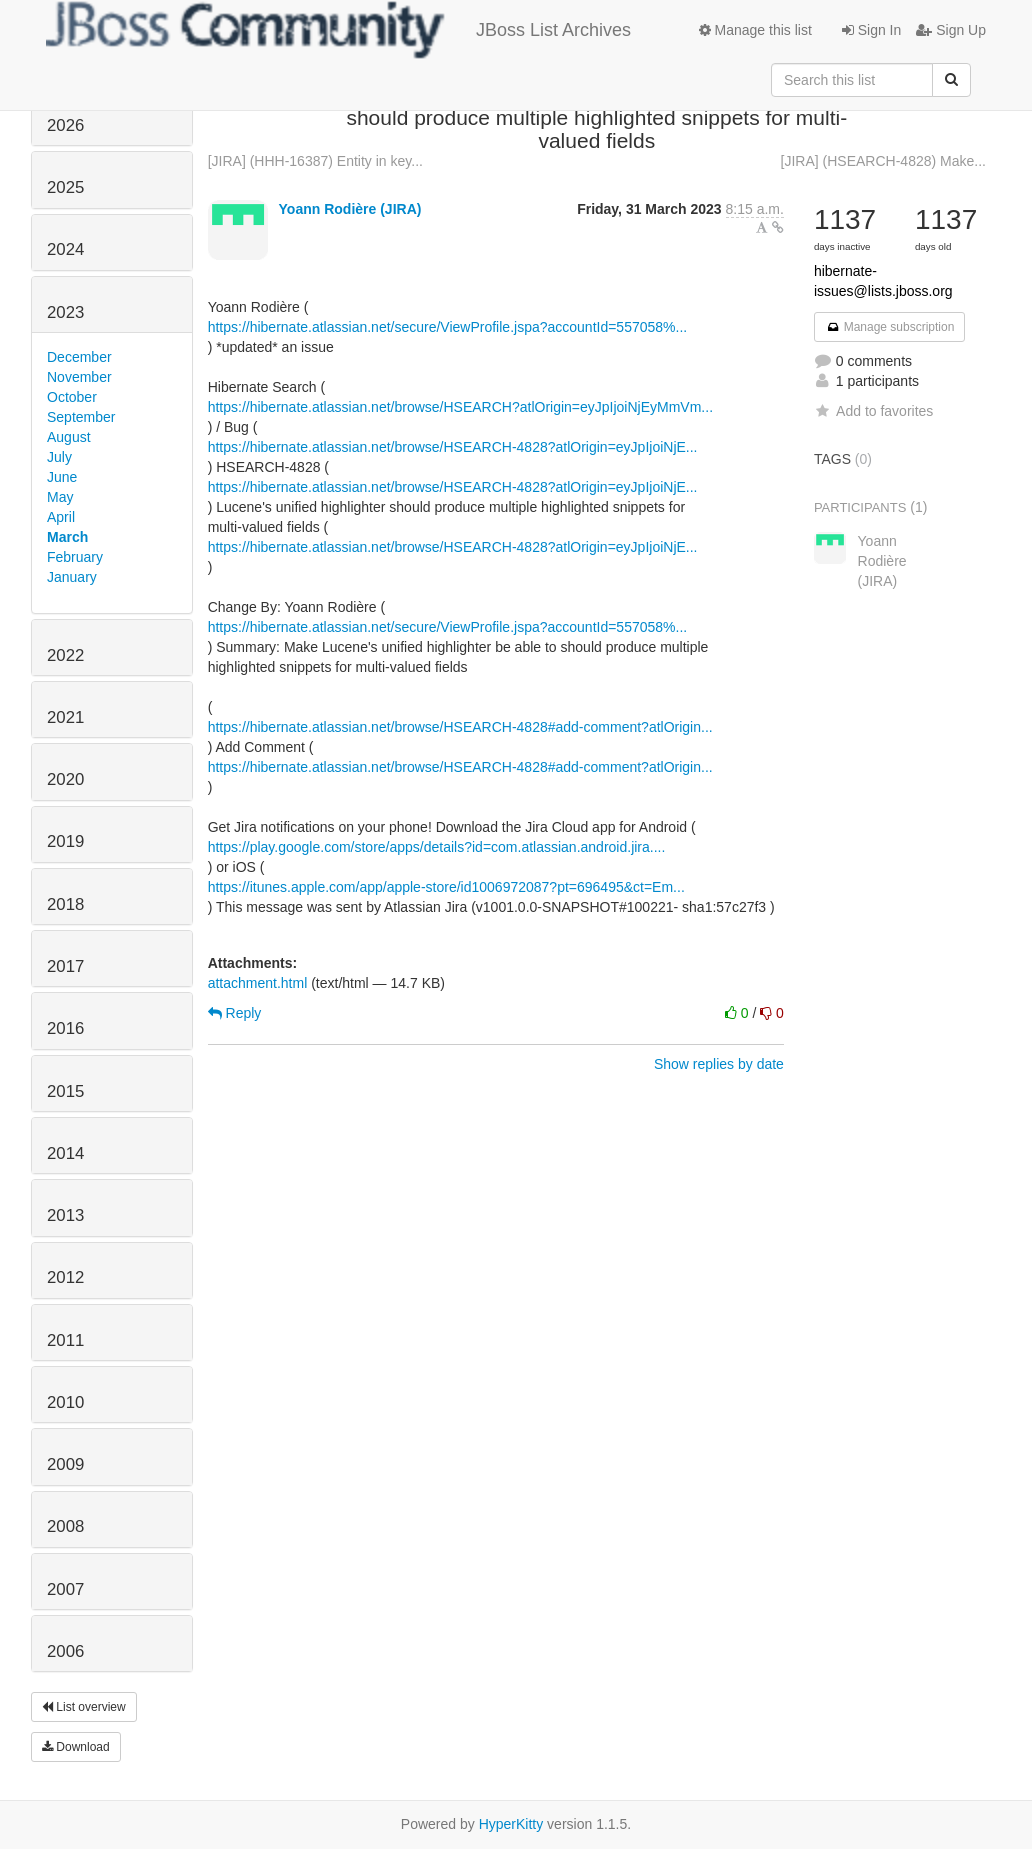 The image size is (1032, 1849). What do you see at coordinates (84, 1707) in the screenshot?
I see `List overview` at bounding box center [84, 1707].